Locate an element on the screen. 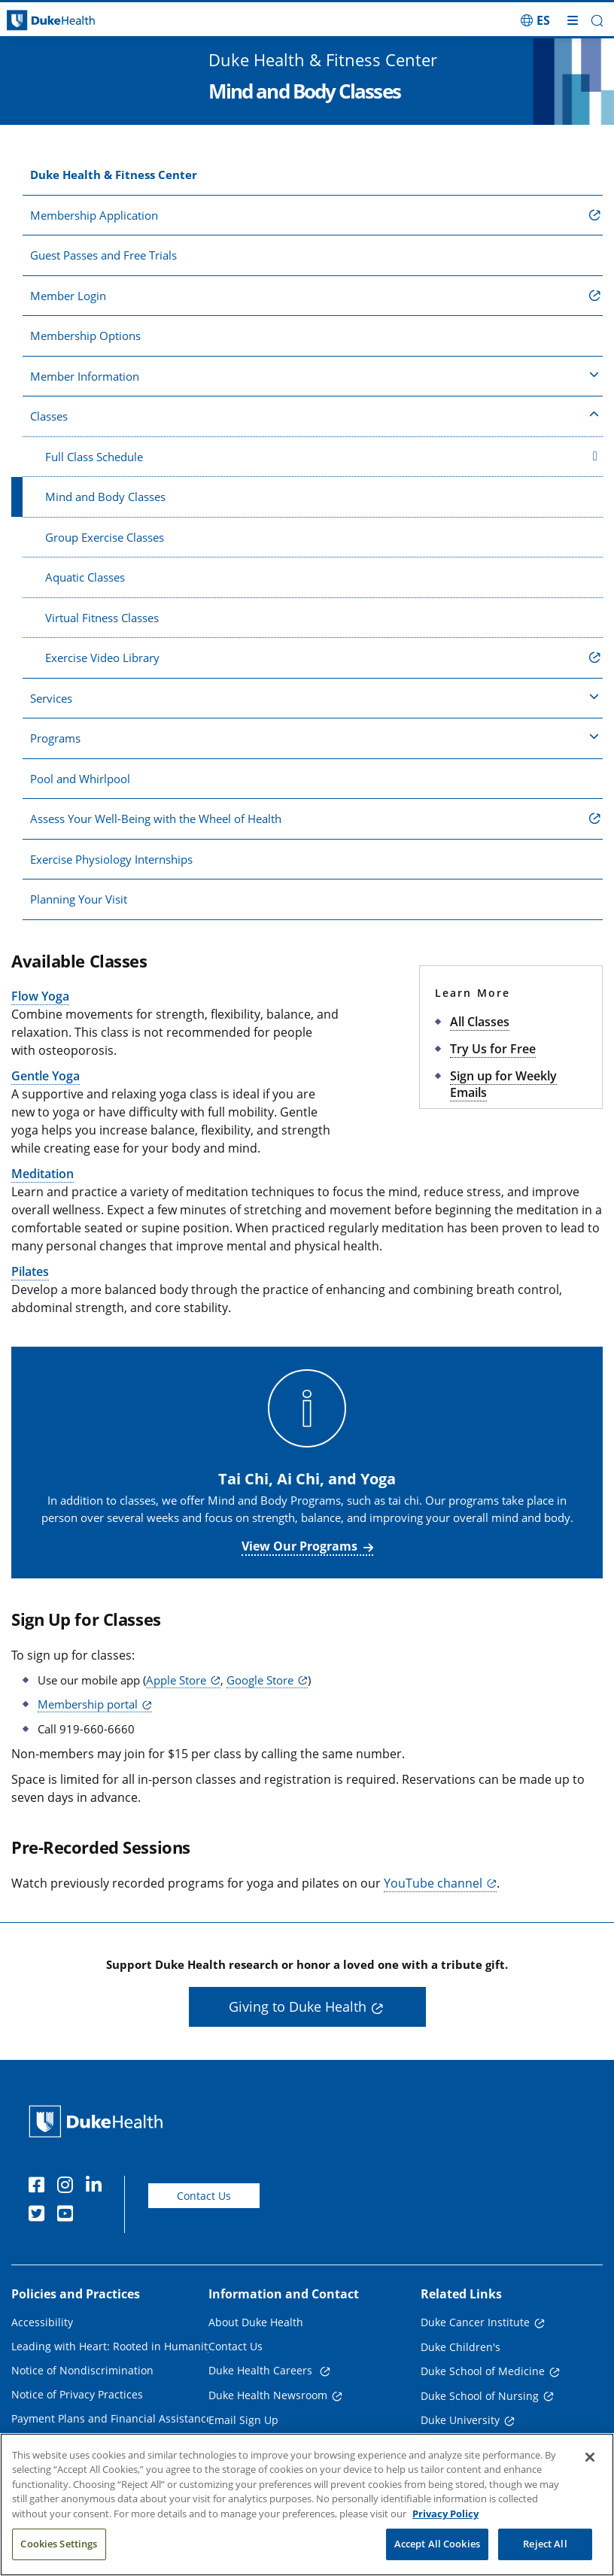 Image resolution: width=614 pixels, height=2576 pixels. Pool and Whirlpool is located at coordinates (80, 778).